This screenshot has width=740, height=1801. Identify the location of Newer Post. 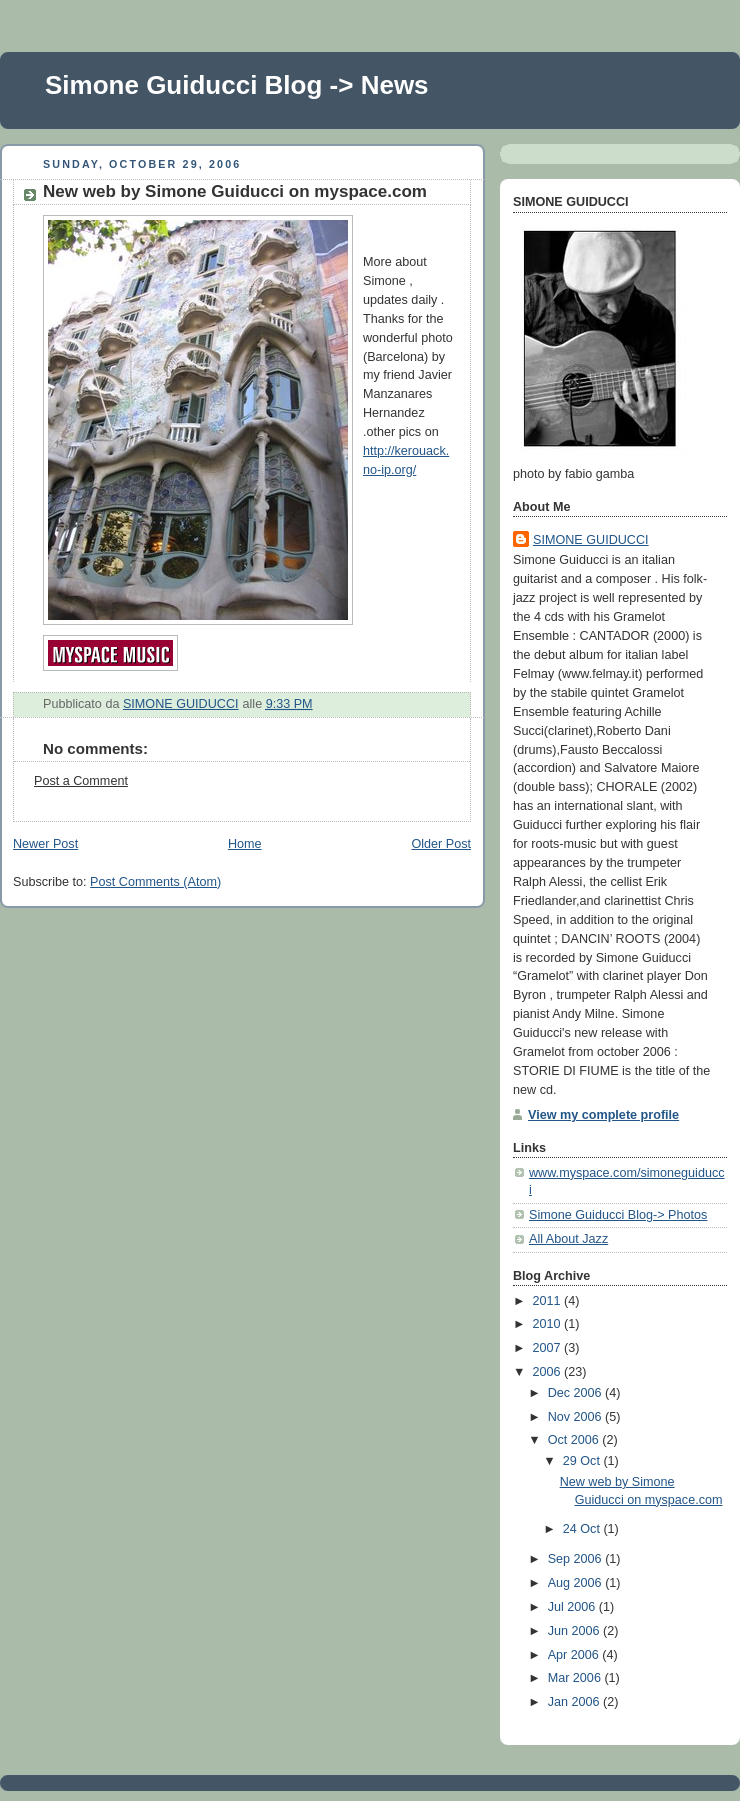
(45, 844).